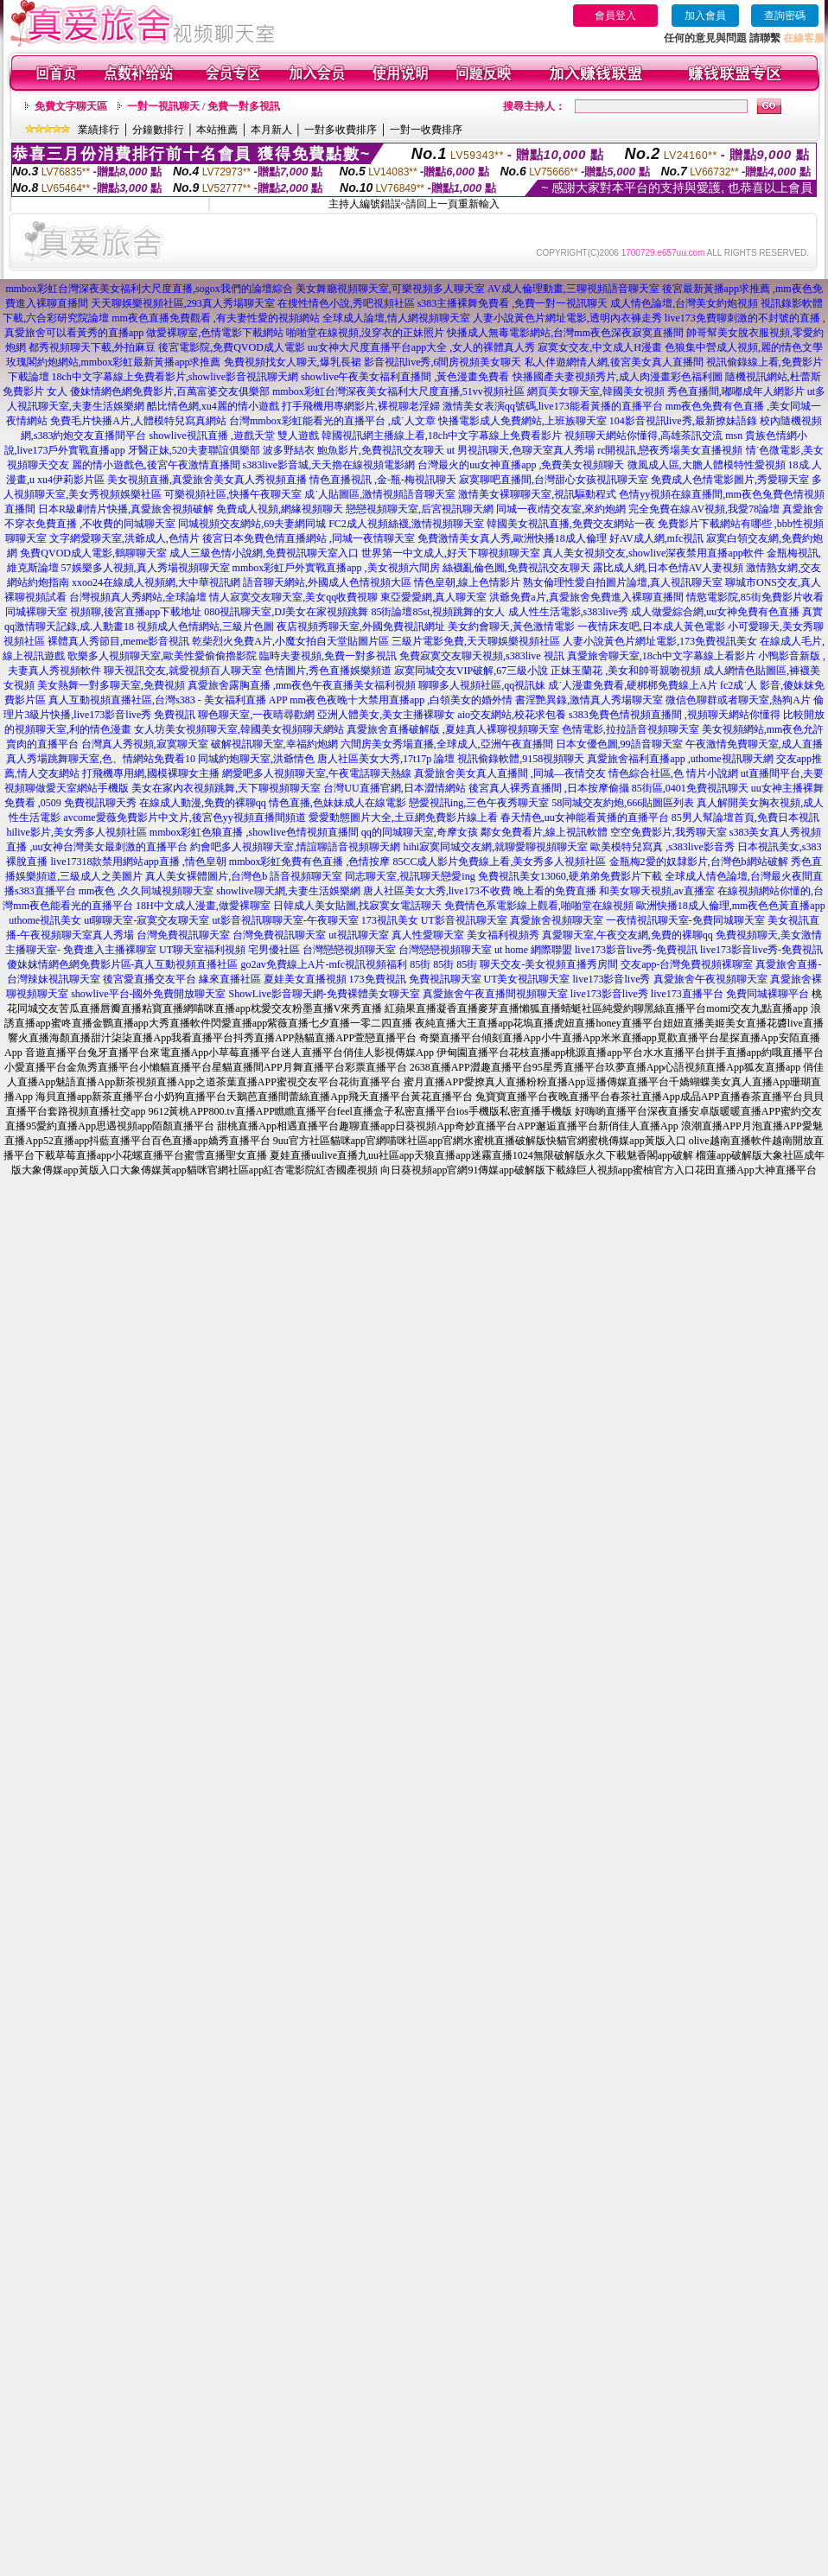 This screenshot has height=2576, width=828. Describe the element at coordinates (316, 773) in the screenshot. I see `網愛吧多人視頻聊天室,午夜電話聊天熱線` at that location.